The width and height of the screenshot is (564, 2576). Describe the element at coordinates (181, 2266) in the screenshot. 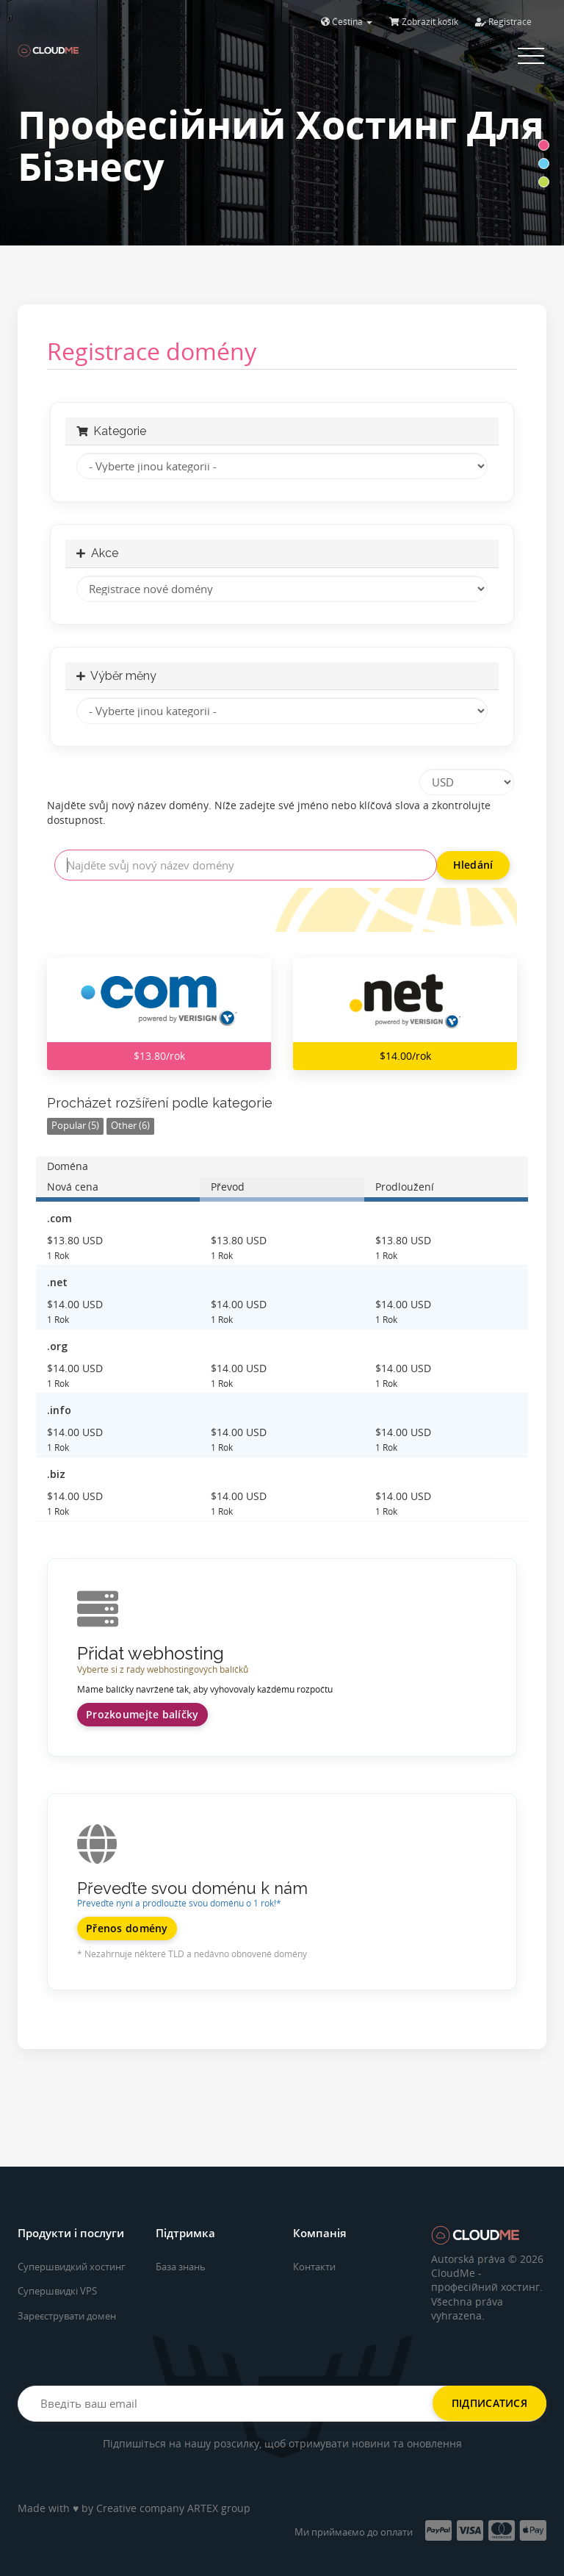

I see `База знань` at that location.